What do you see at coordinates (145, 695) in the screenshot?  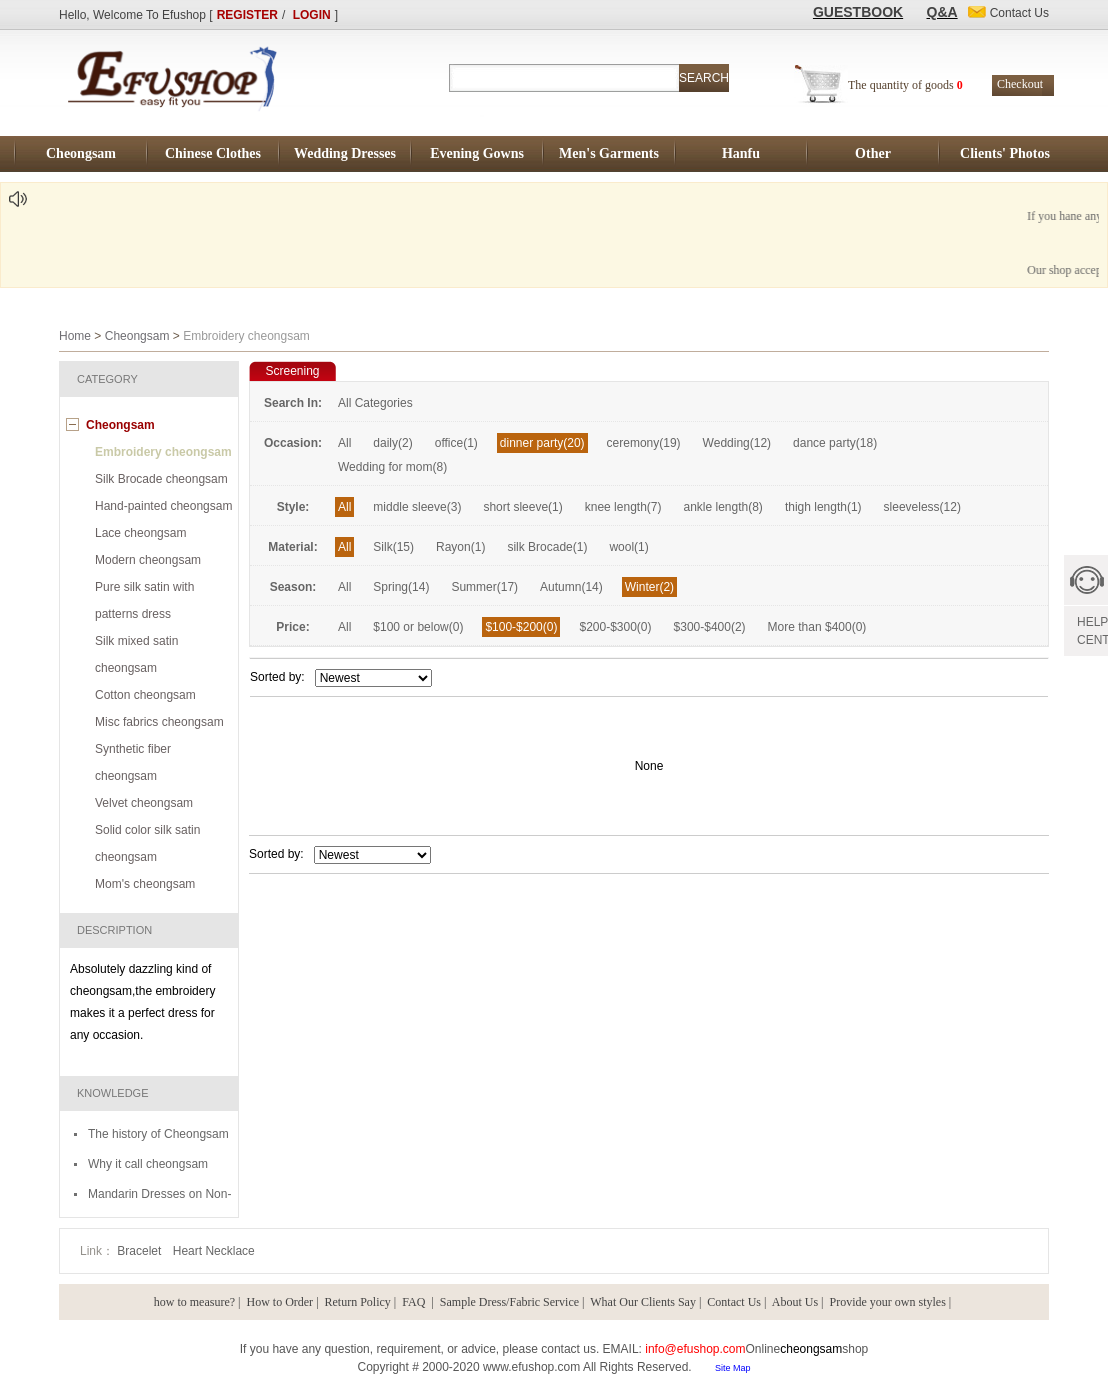 I see `Cotton cheongsam` at bounding box center [145, 695].